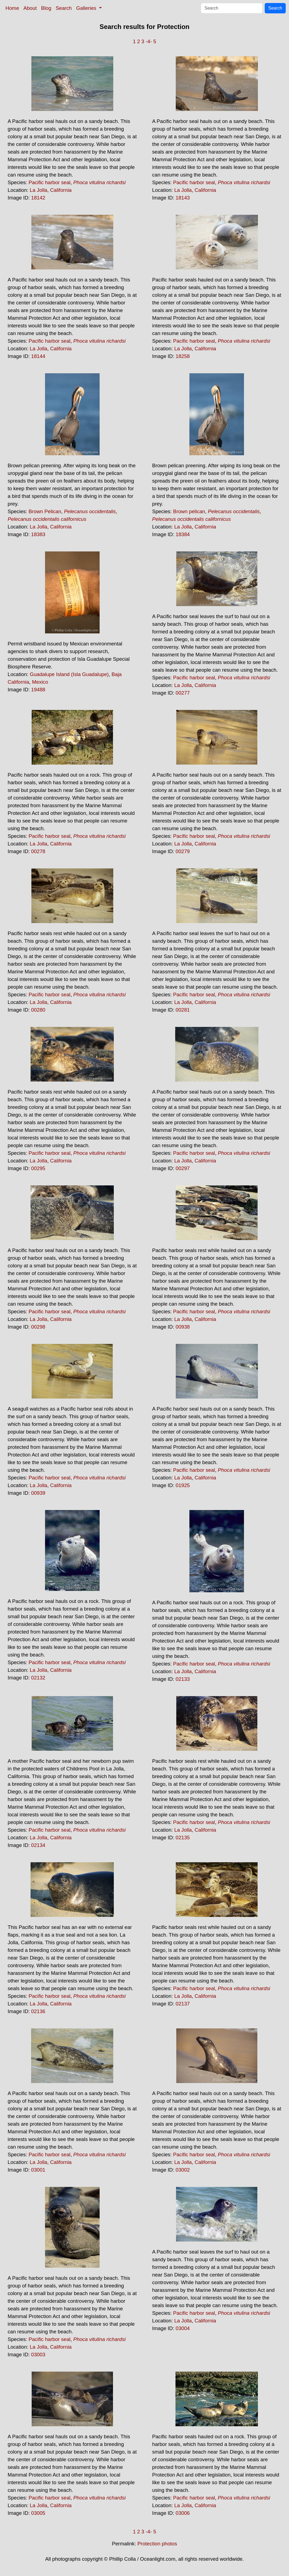  Describe the element at coordinates (38, 534) in the screenshot. I see `18383` at that location.